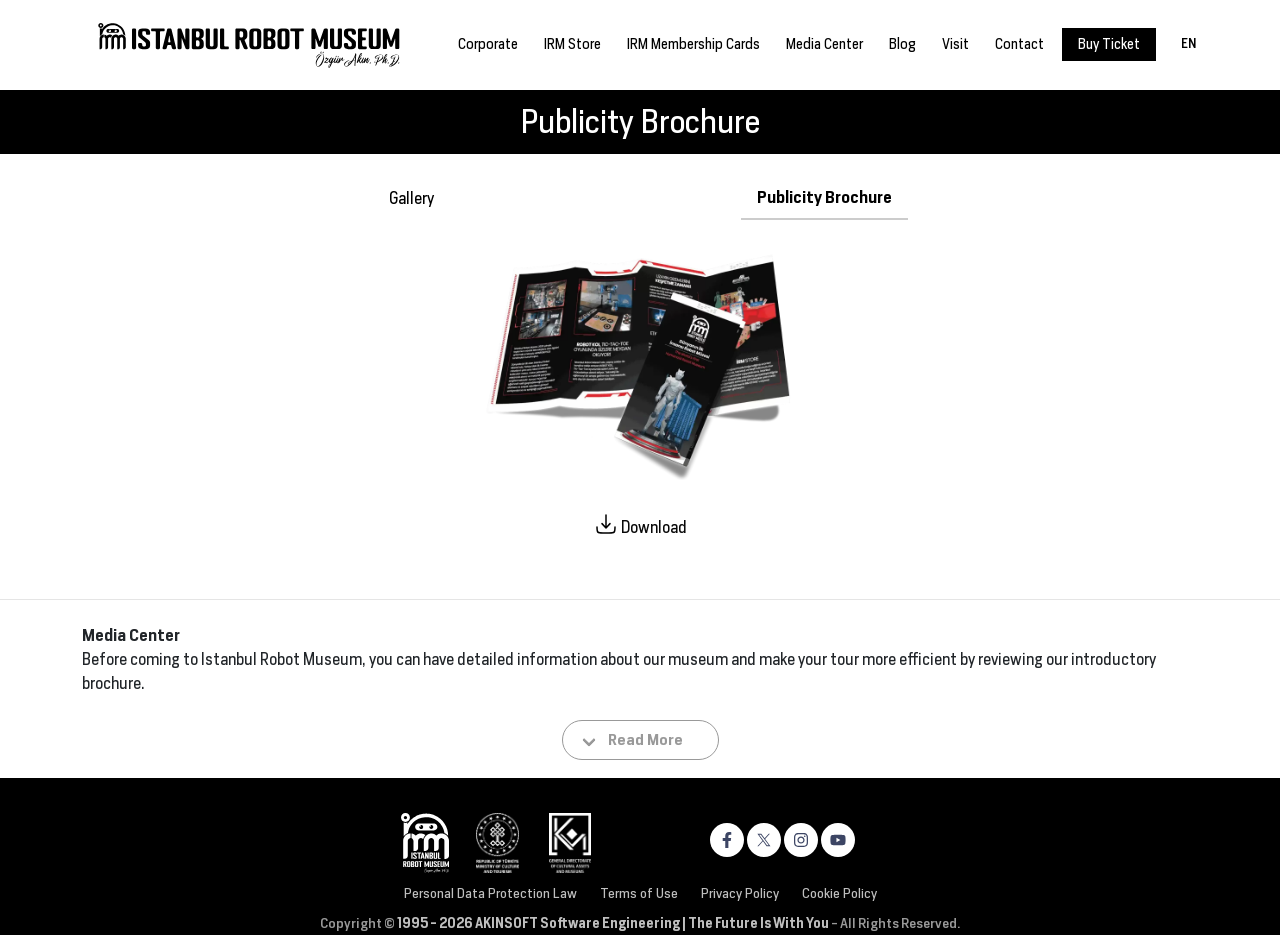  I want to click on Contact, so click(1019, 44).